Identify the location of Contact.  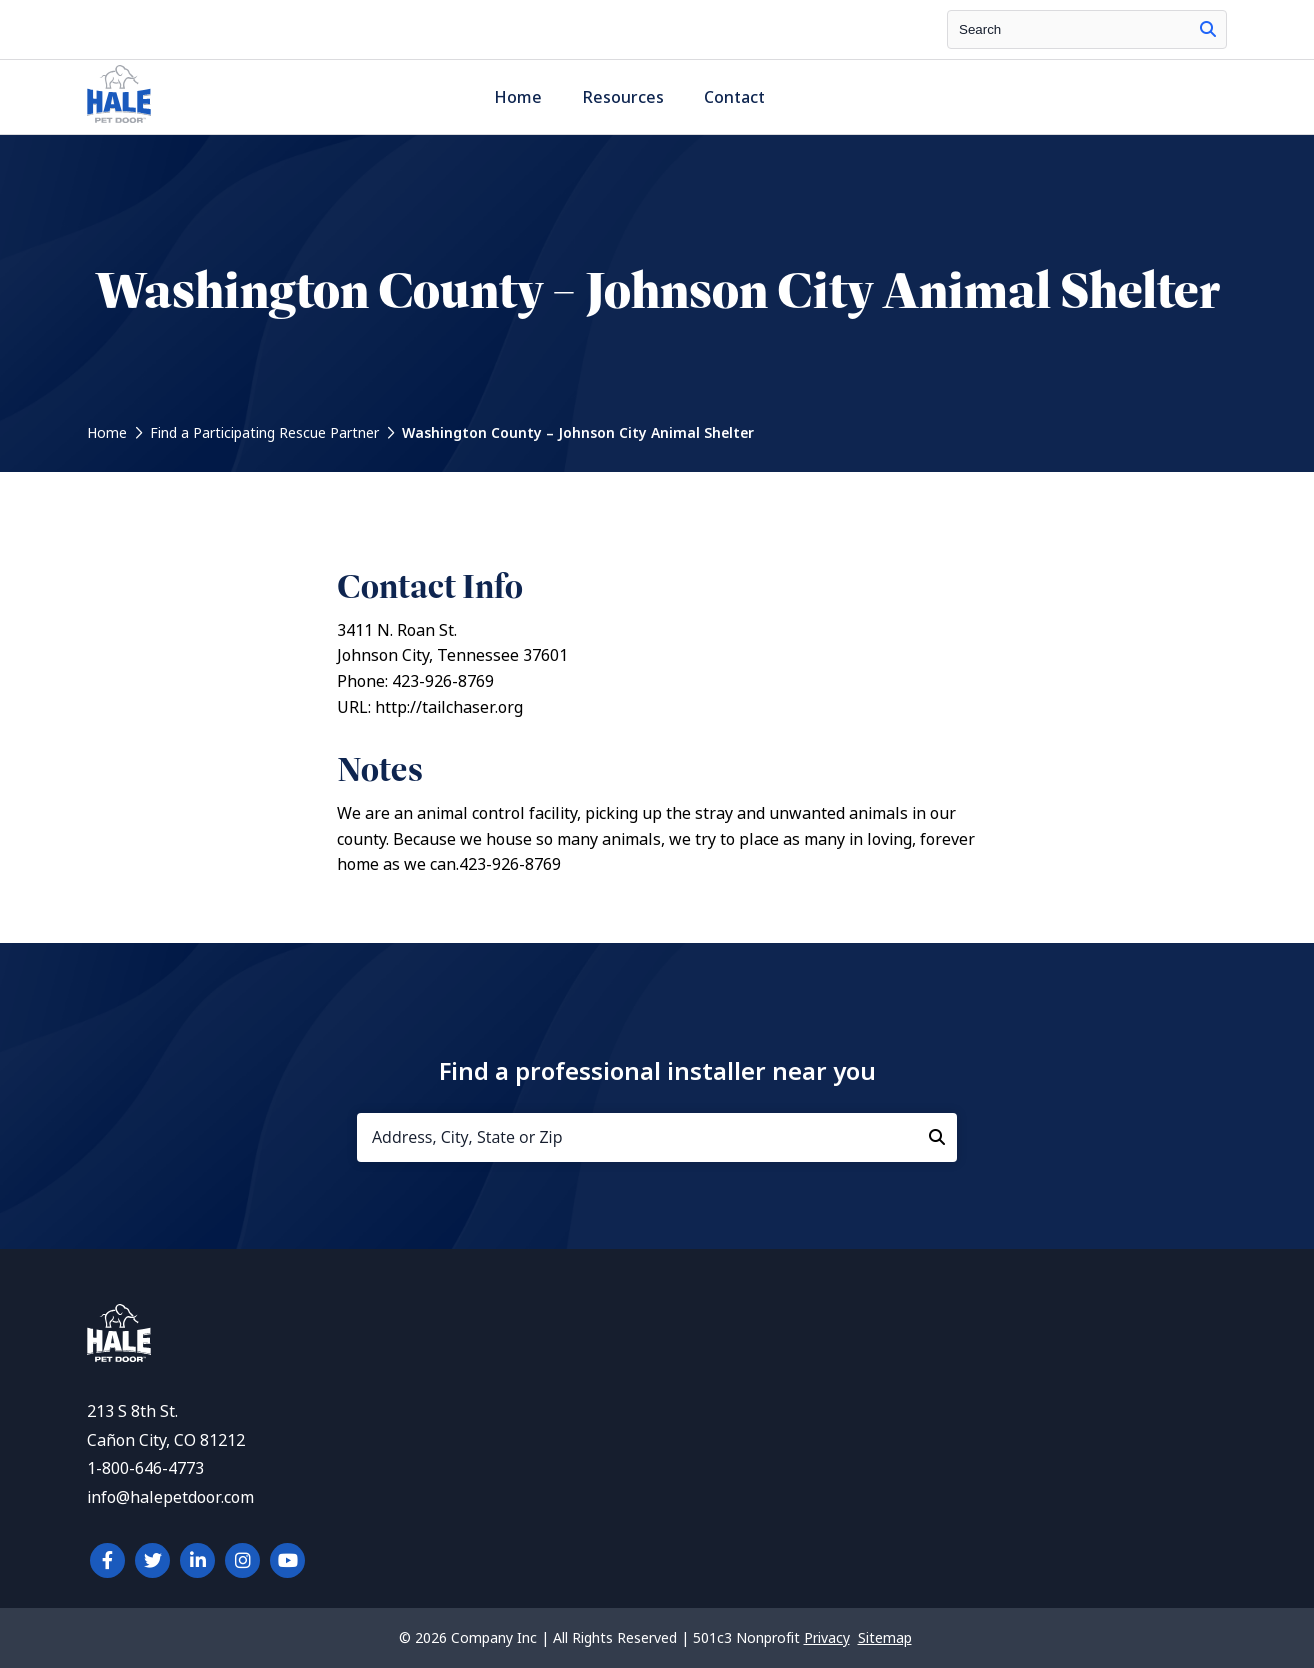
(734, 97).